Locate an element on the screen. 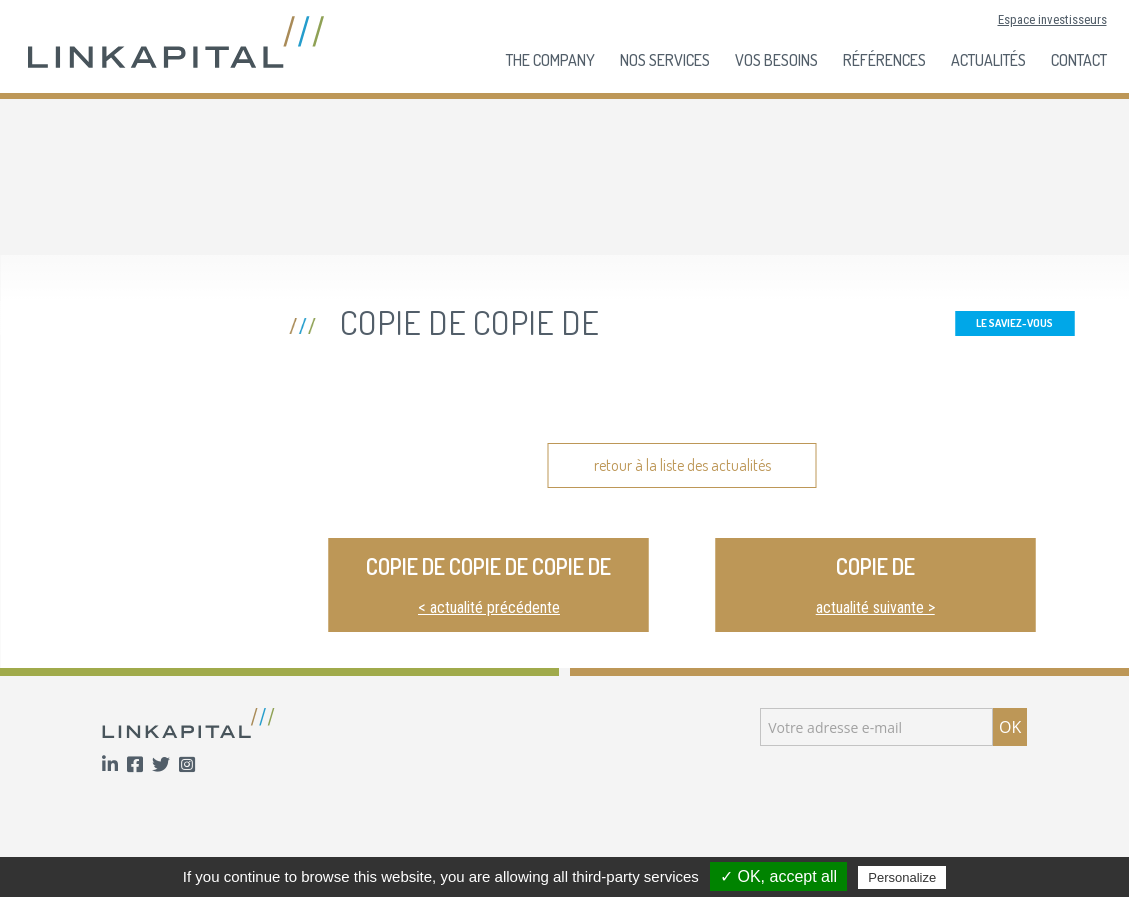 Image resolution: width=1129 pixels, height=897 pixels. Espace investisseurs is located at coordinates (1052, 19).